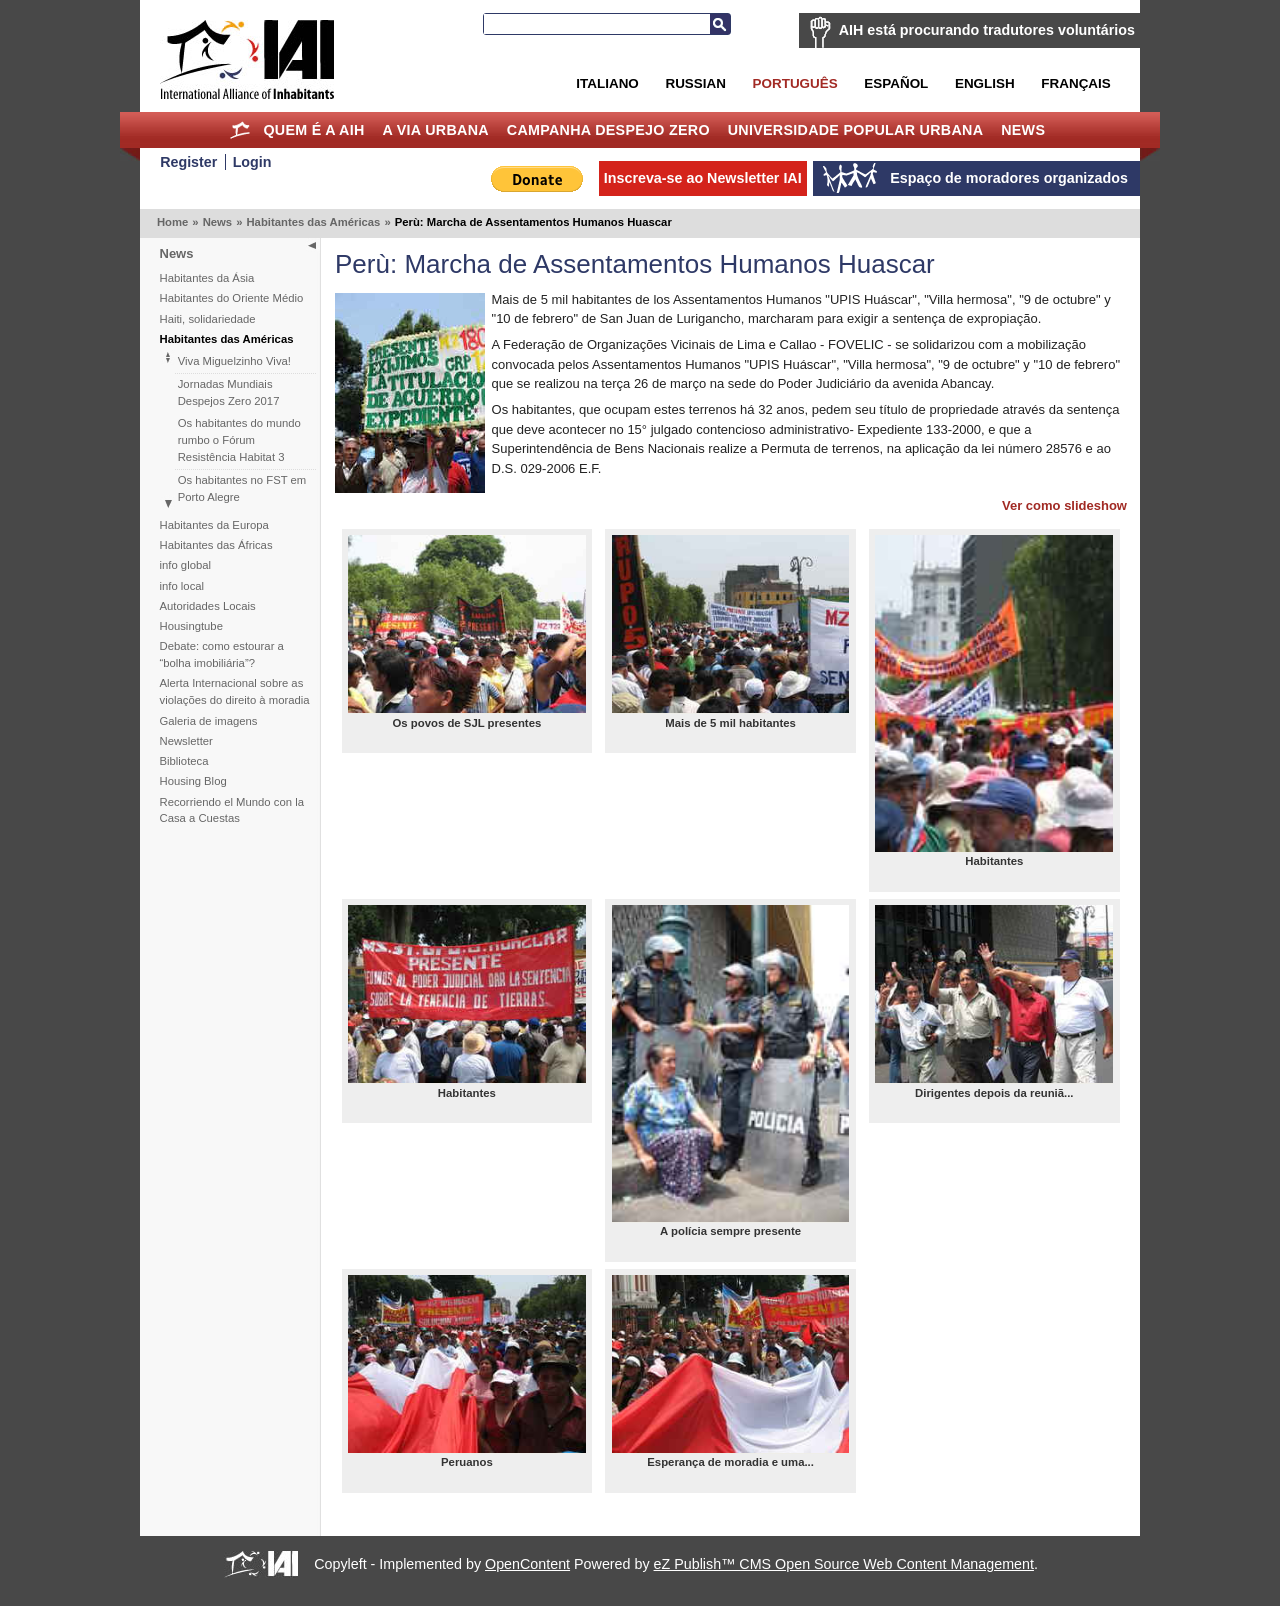 The height and width of the screenshot is (1606, 1280). Describe the element at coordinates (856, 130) in the screenshot. I see `Universidade Popular Urbana` at that location.